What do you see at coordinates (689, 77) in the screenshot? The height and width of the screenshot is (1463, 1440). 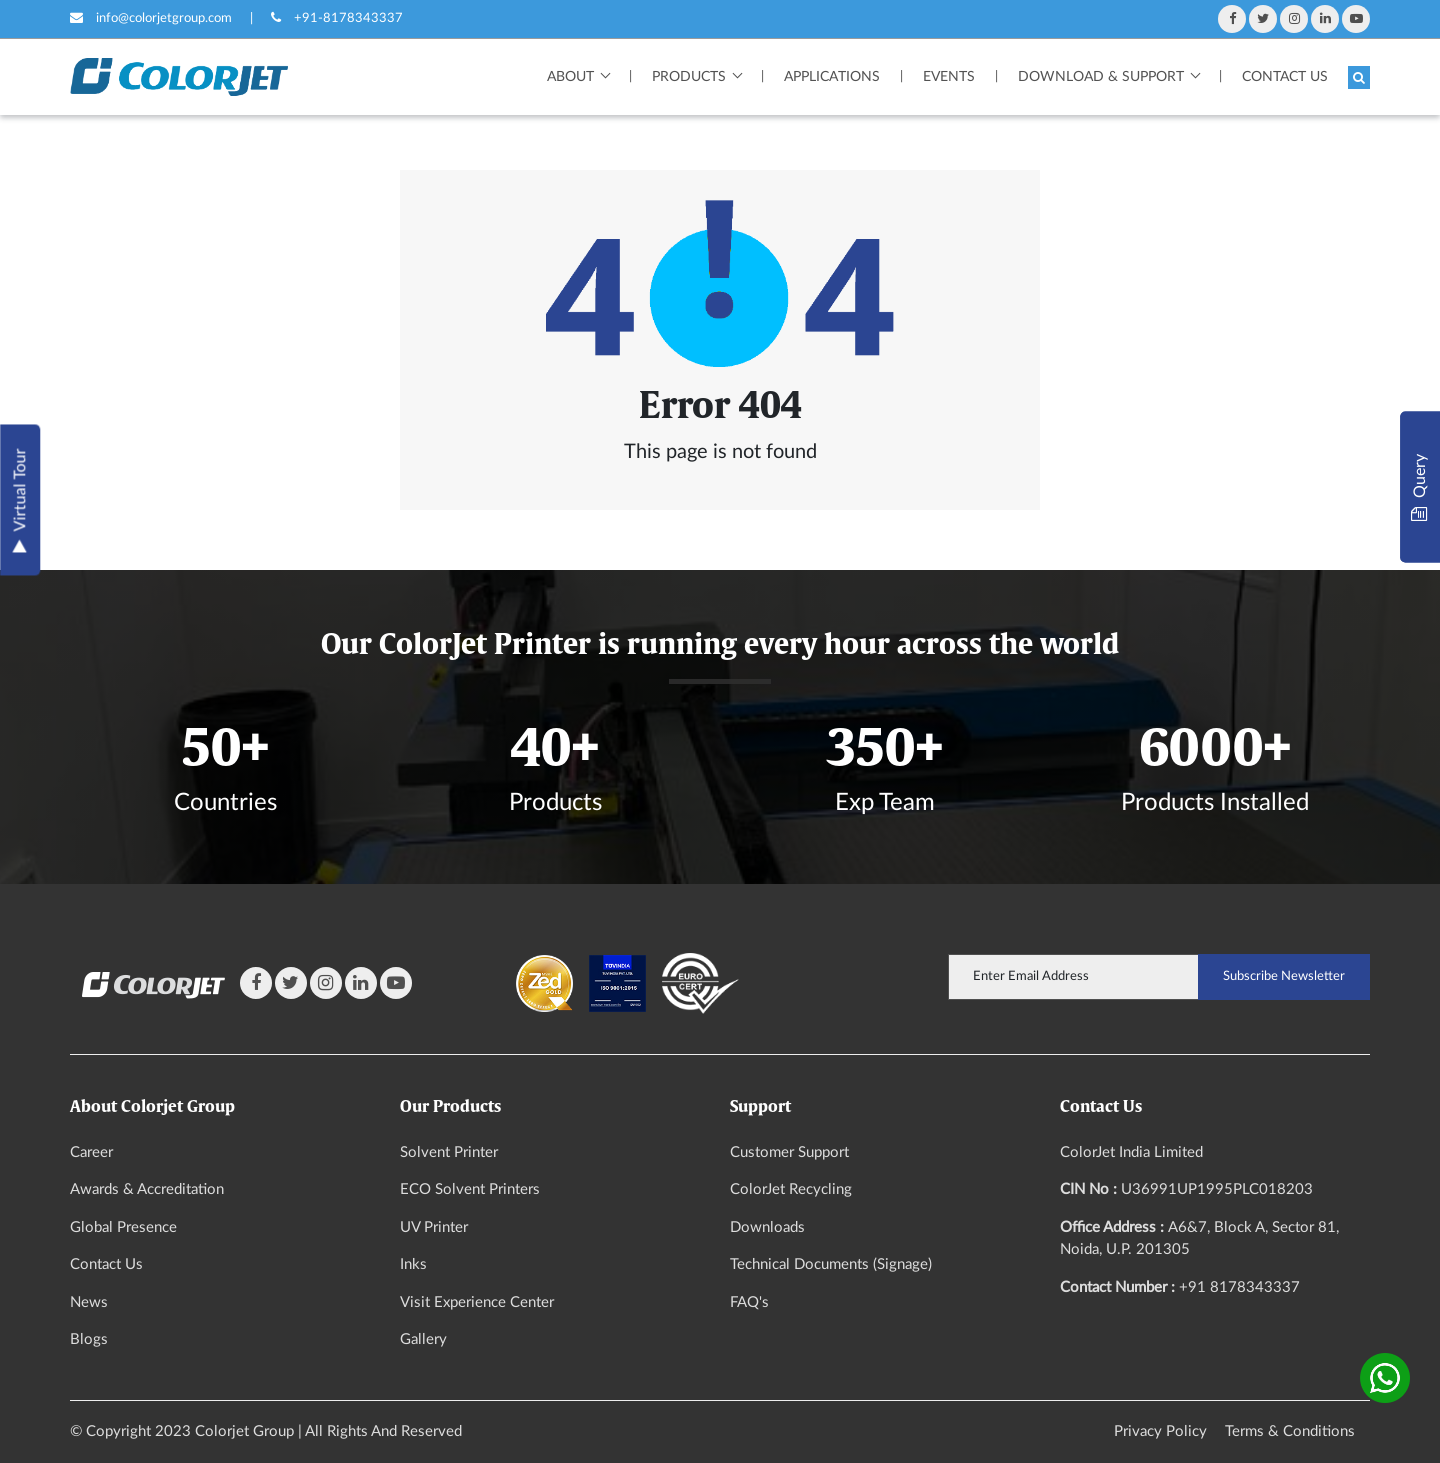 I see `Products` at bounding box center [689, 77].